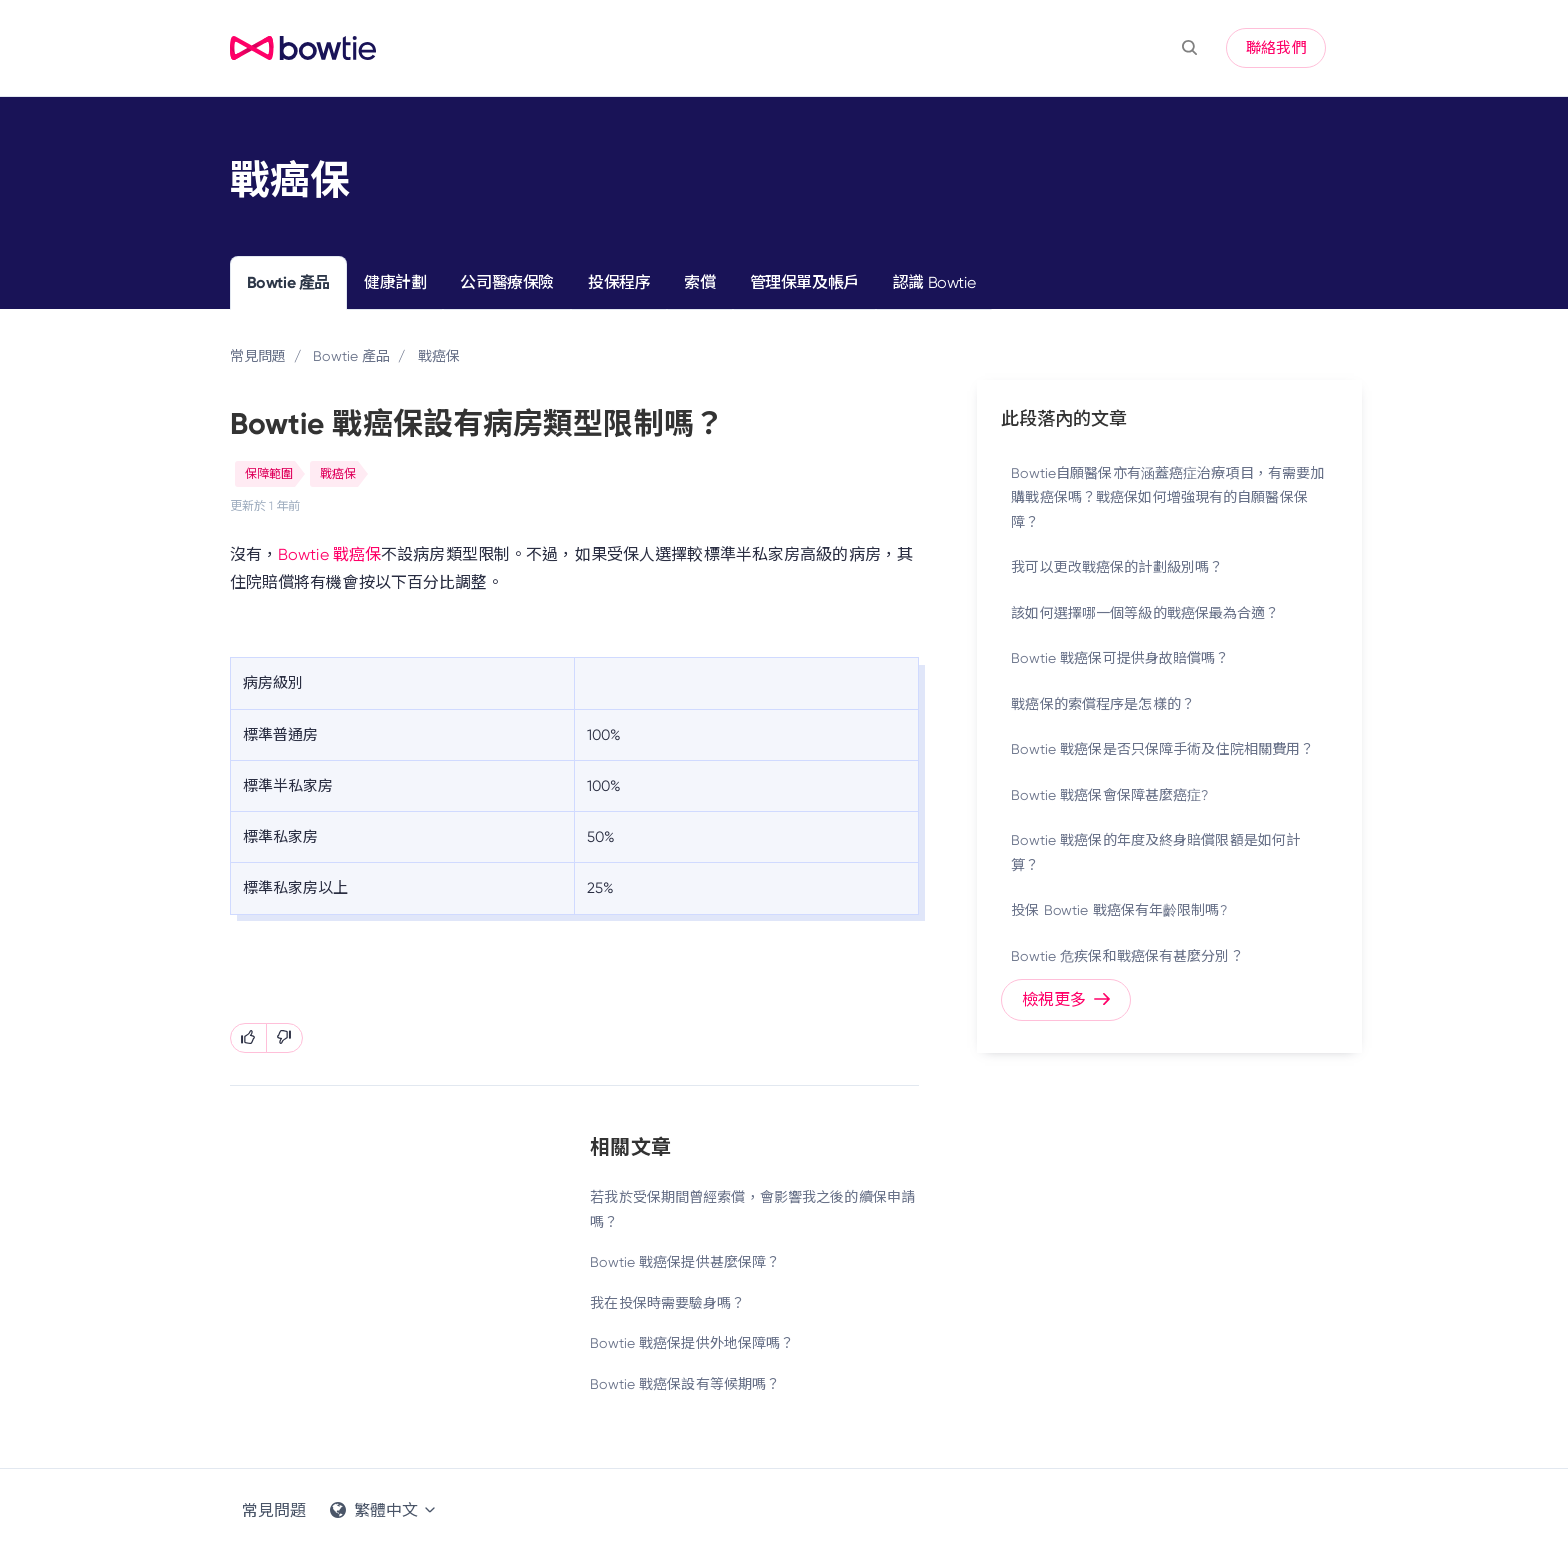 The image size is (1568, 1553). What do you see at coordinates (1276, 48) in the screenshot?
I see `聯絡我們 [button]` at bounding box center [1276, 48].